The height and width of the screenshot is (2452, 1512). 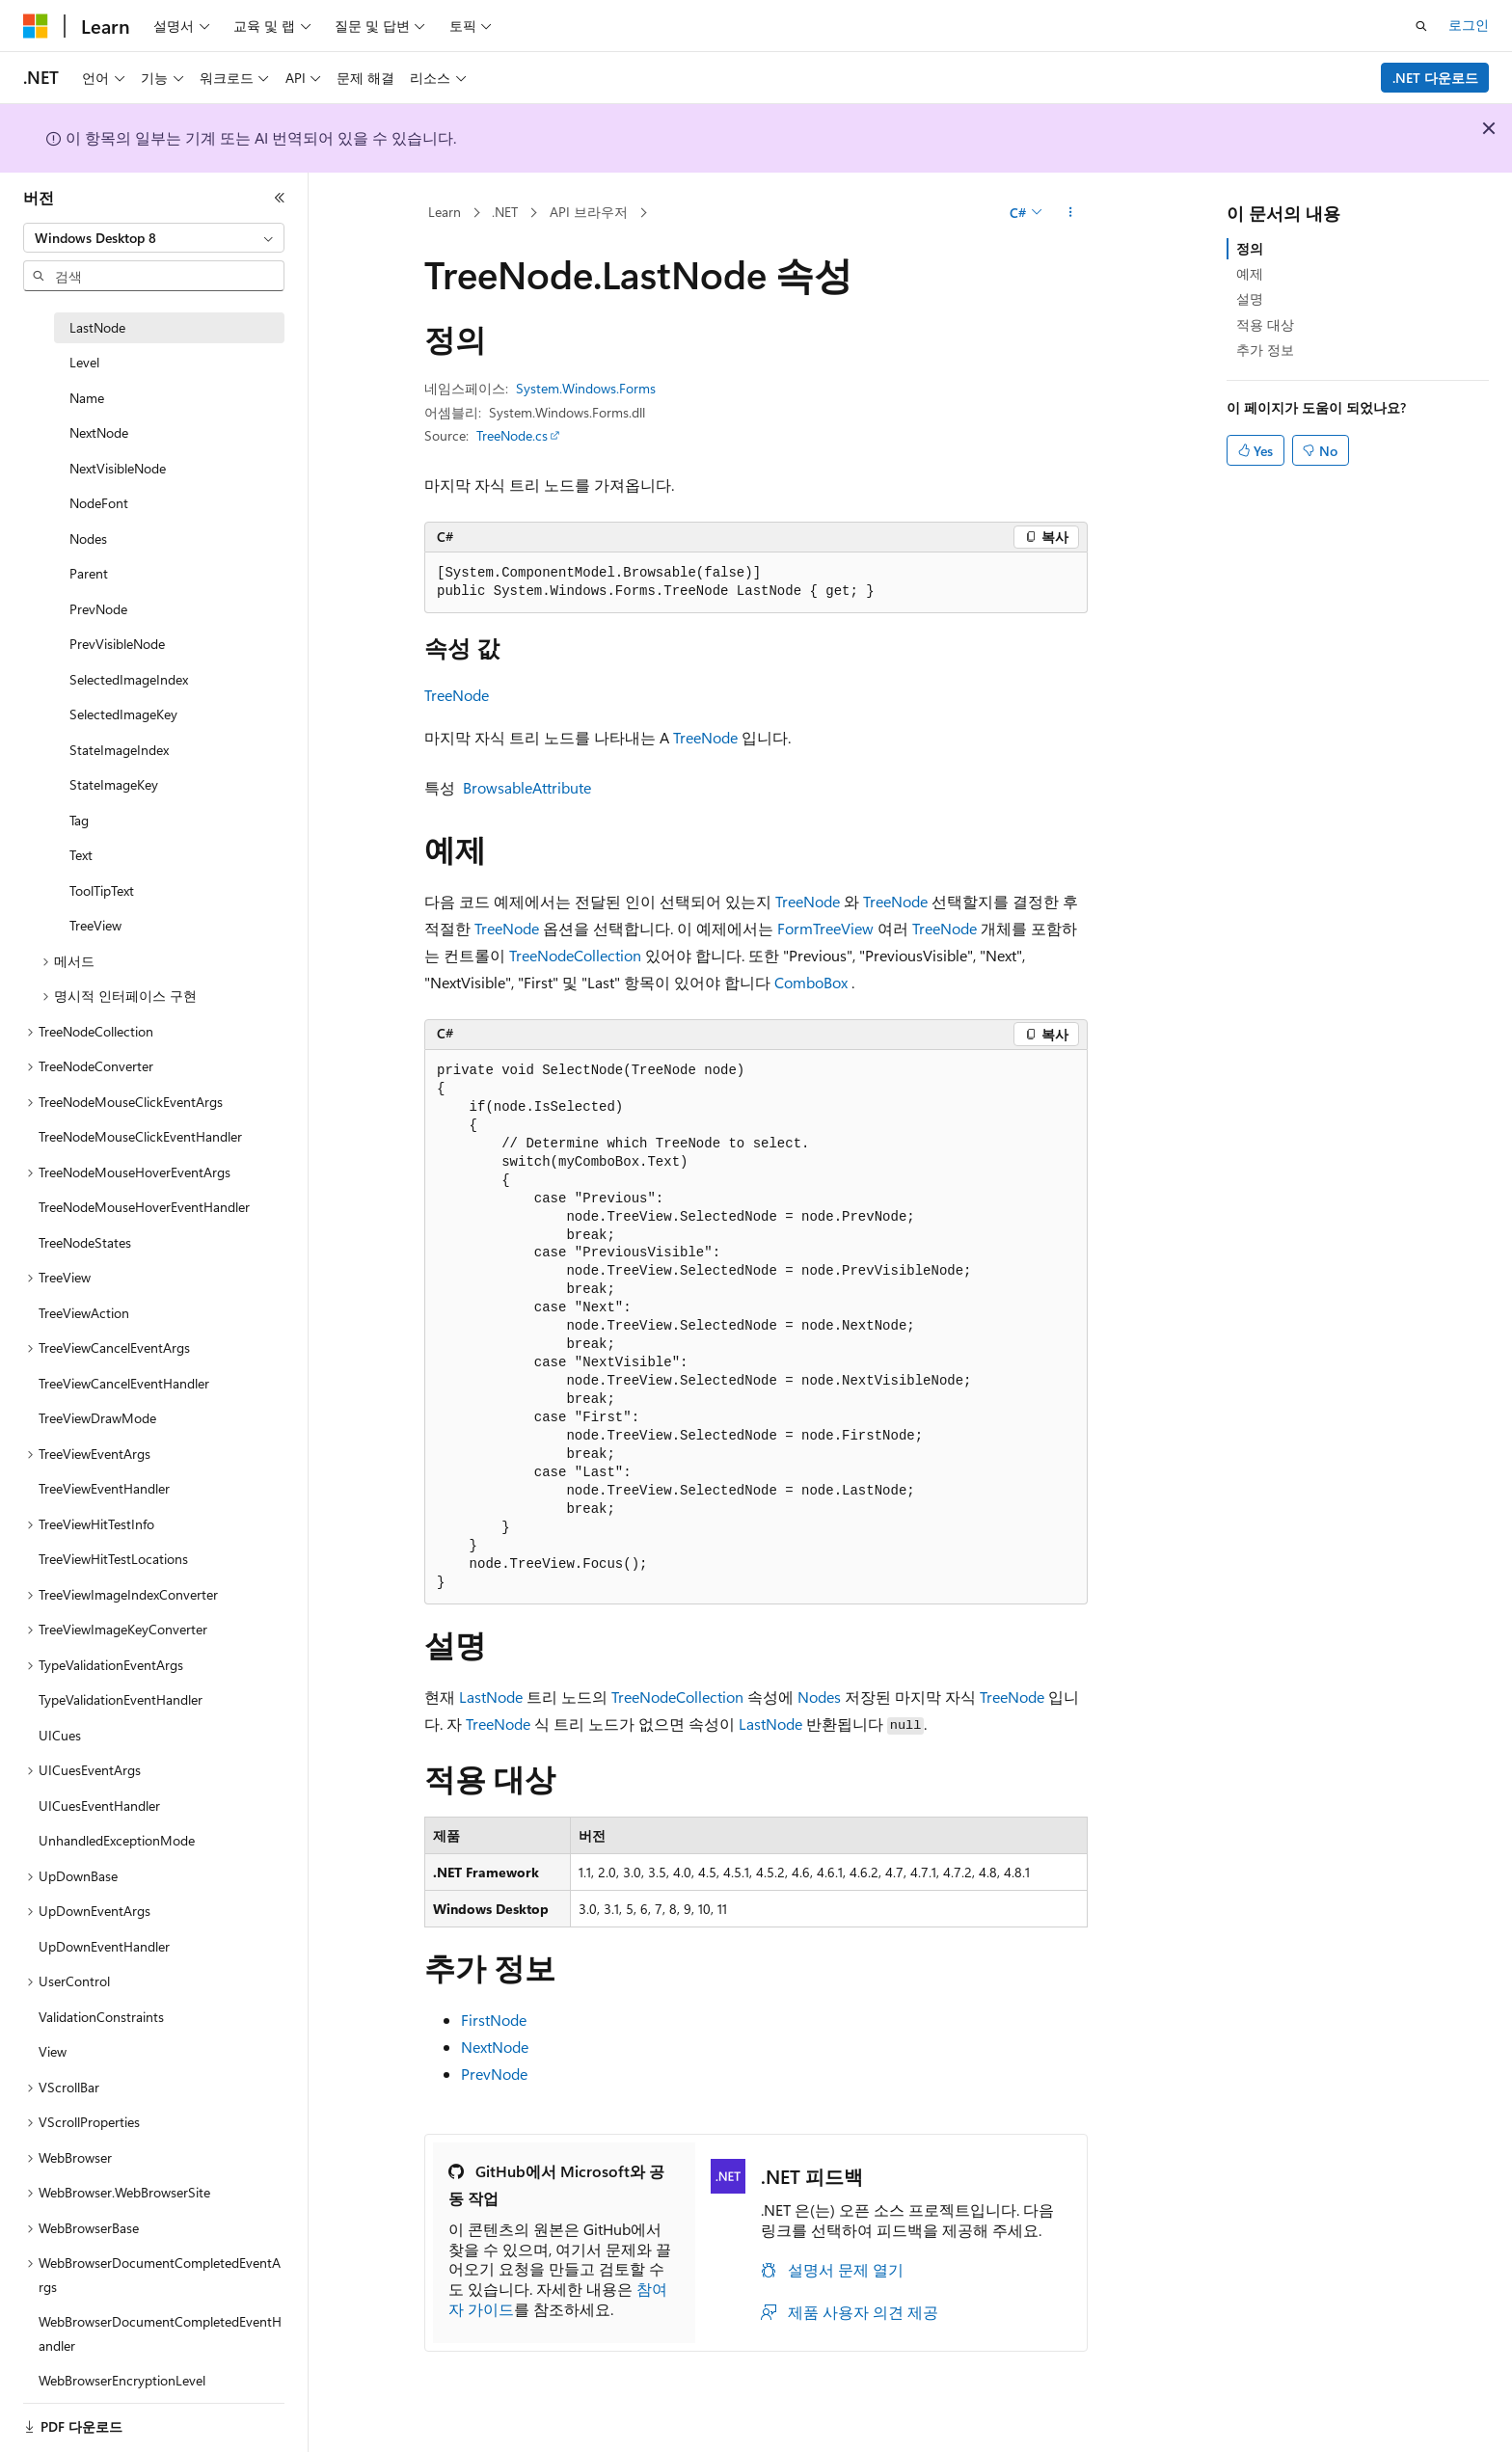 I want to click on PrevNode, so click(x=494, y=2073).